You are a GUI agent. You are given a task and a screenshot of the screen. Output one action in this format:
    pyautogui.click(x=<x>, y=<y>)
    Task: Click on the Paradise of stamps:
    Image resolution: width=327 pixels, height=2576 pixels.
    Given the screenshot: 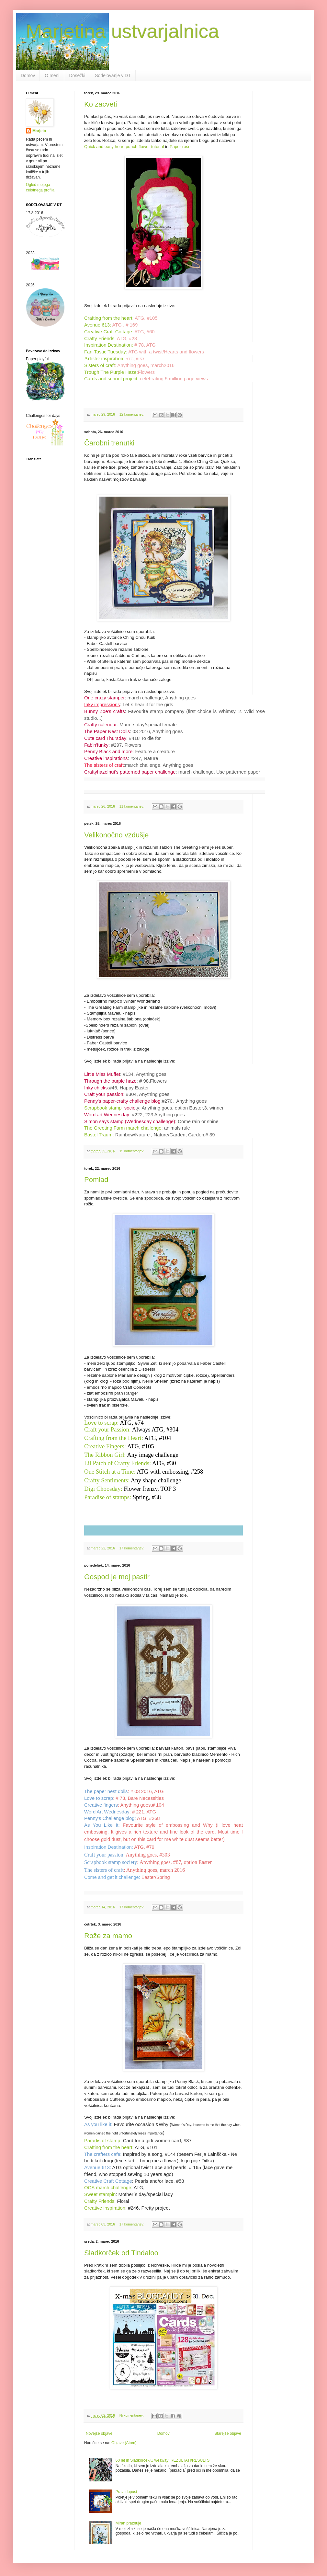 What is the action you would take?
    pyautogui.click(x=107, y=1497)
    